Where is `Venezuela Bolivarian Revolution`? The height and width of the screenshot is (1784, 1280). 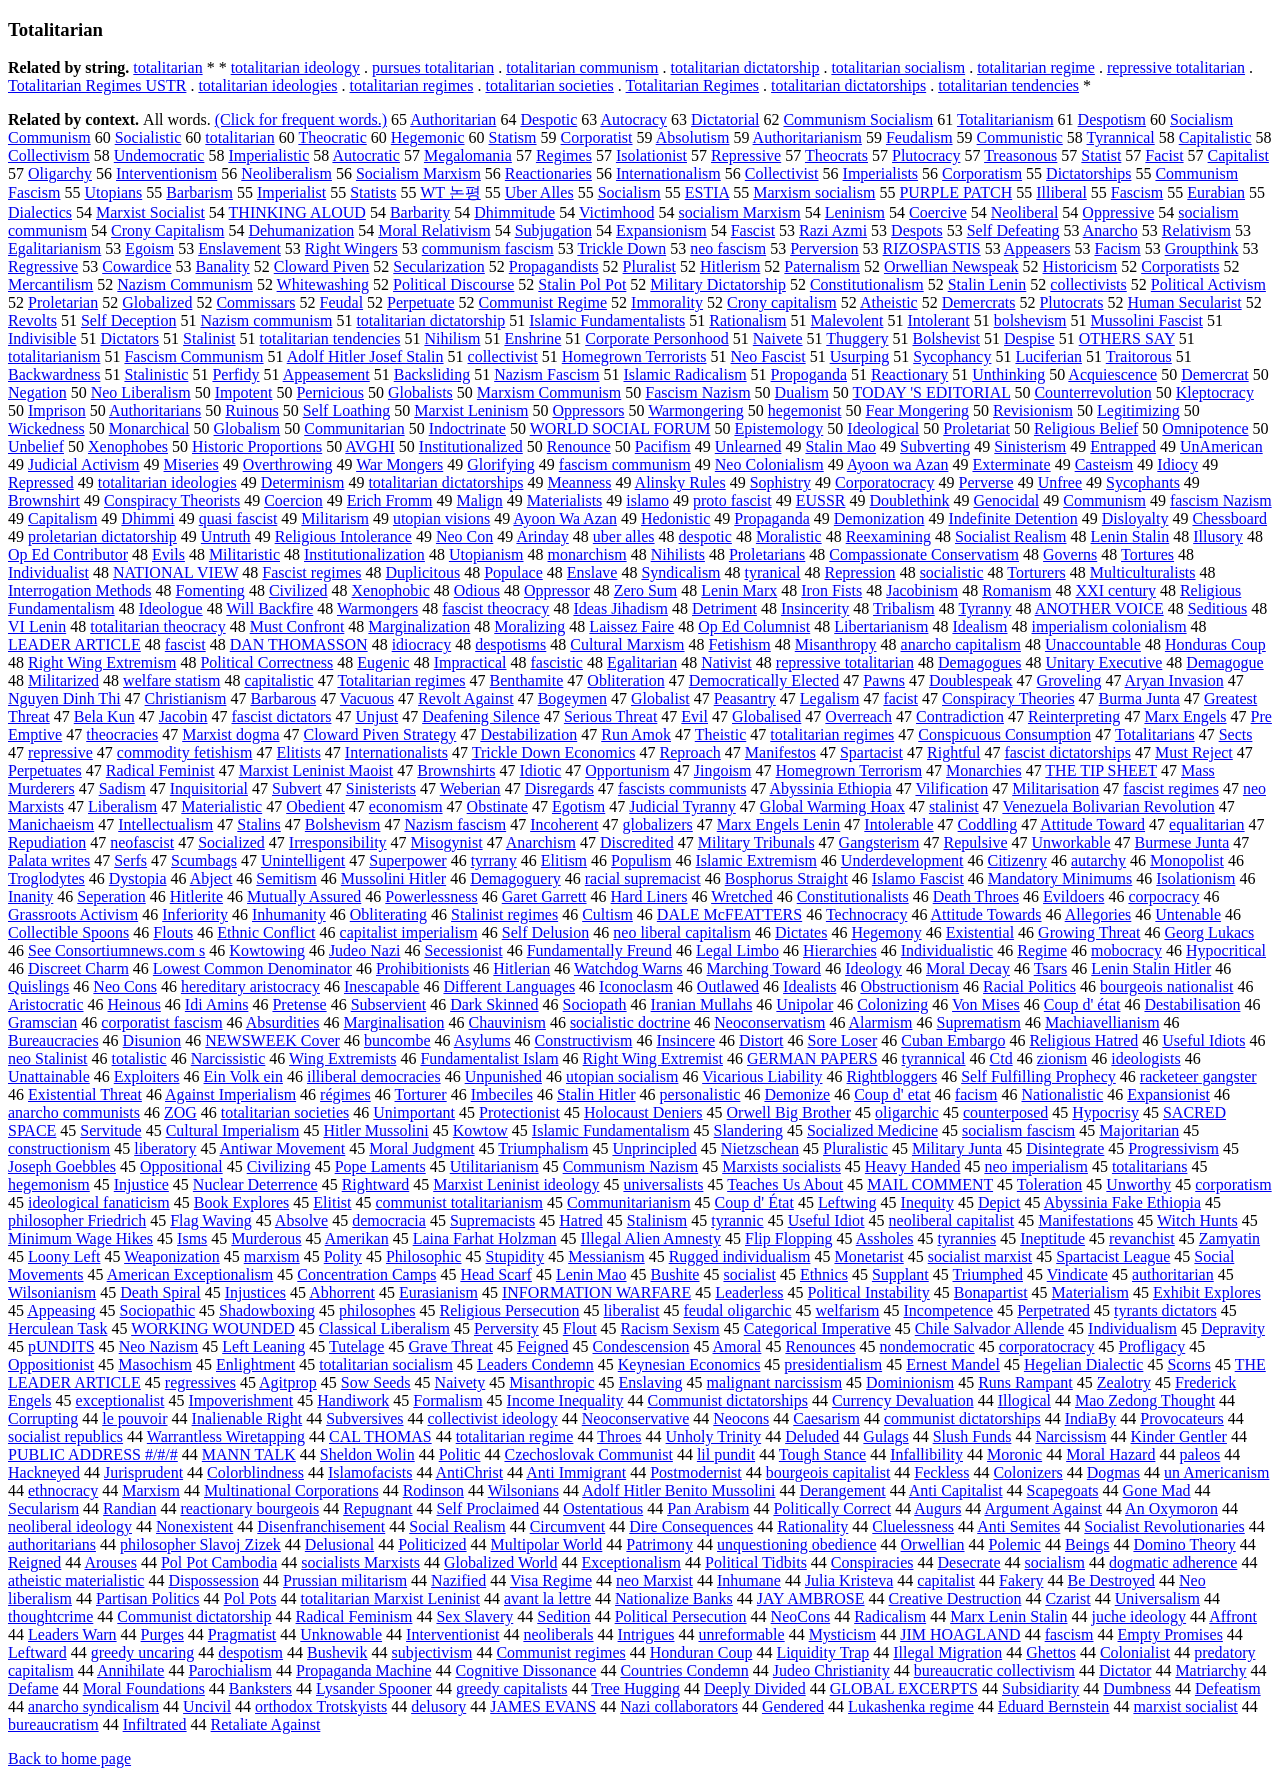
Venezuela Bolivarian Revolution is located at coordinates (1108, 806).